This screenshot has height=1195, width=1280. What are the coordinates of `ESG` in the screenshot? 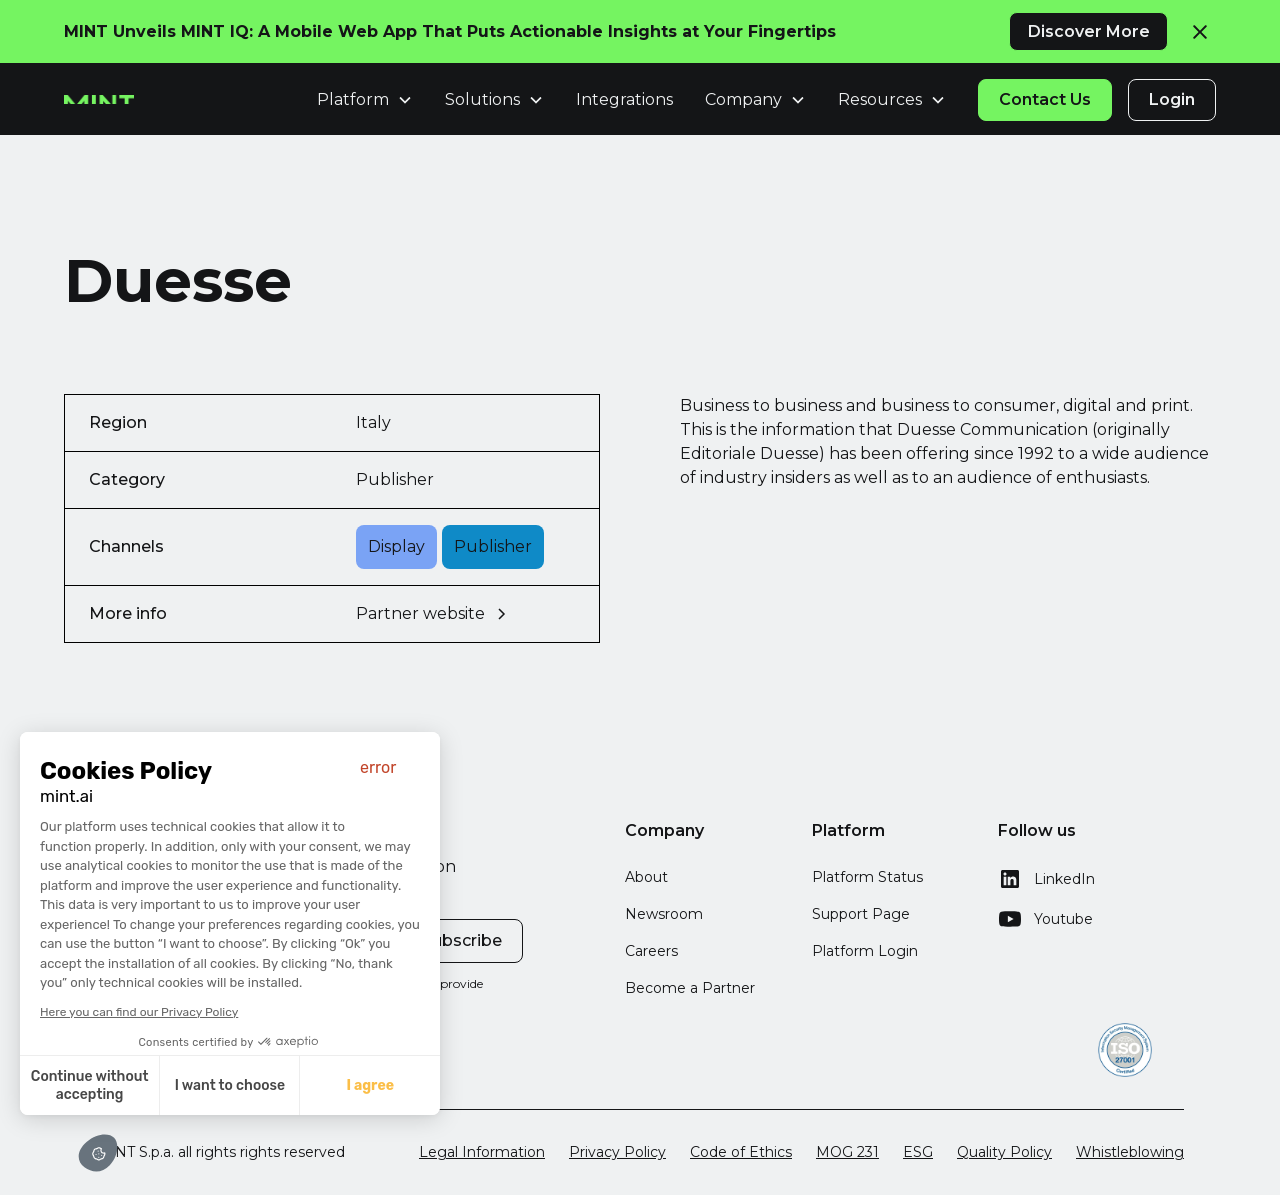 It's located at (918, 1152).